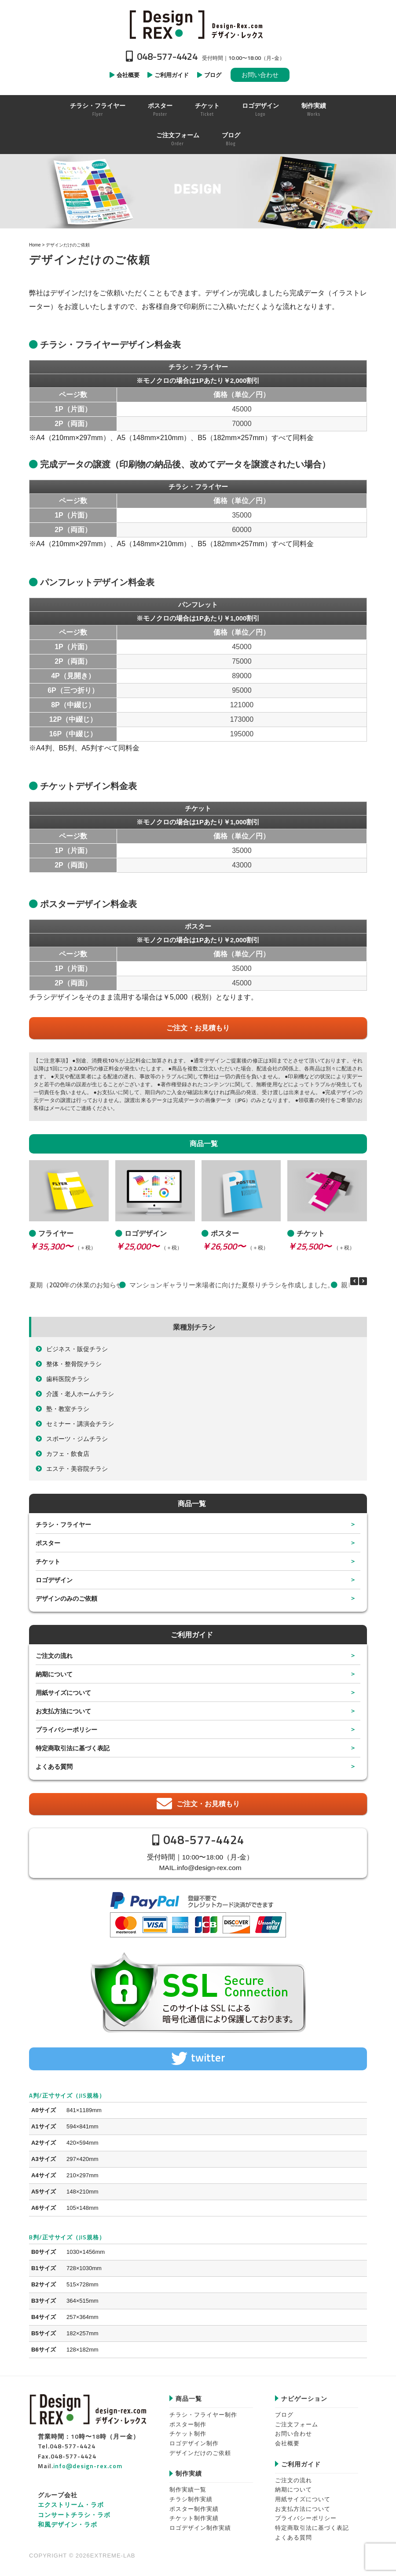 Image resolution: width=396 pixels, height=2576 pixels. What do you see at coordinates (54, 1674) in the screenshot?
I see `納期について` at bounding box center [54, 1674].